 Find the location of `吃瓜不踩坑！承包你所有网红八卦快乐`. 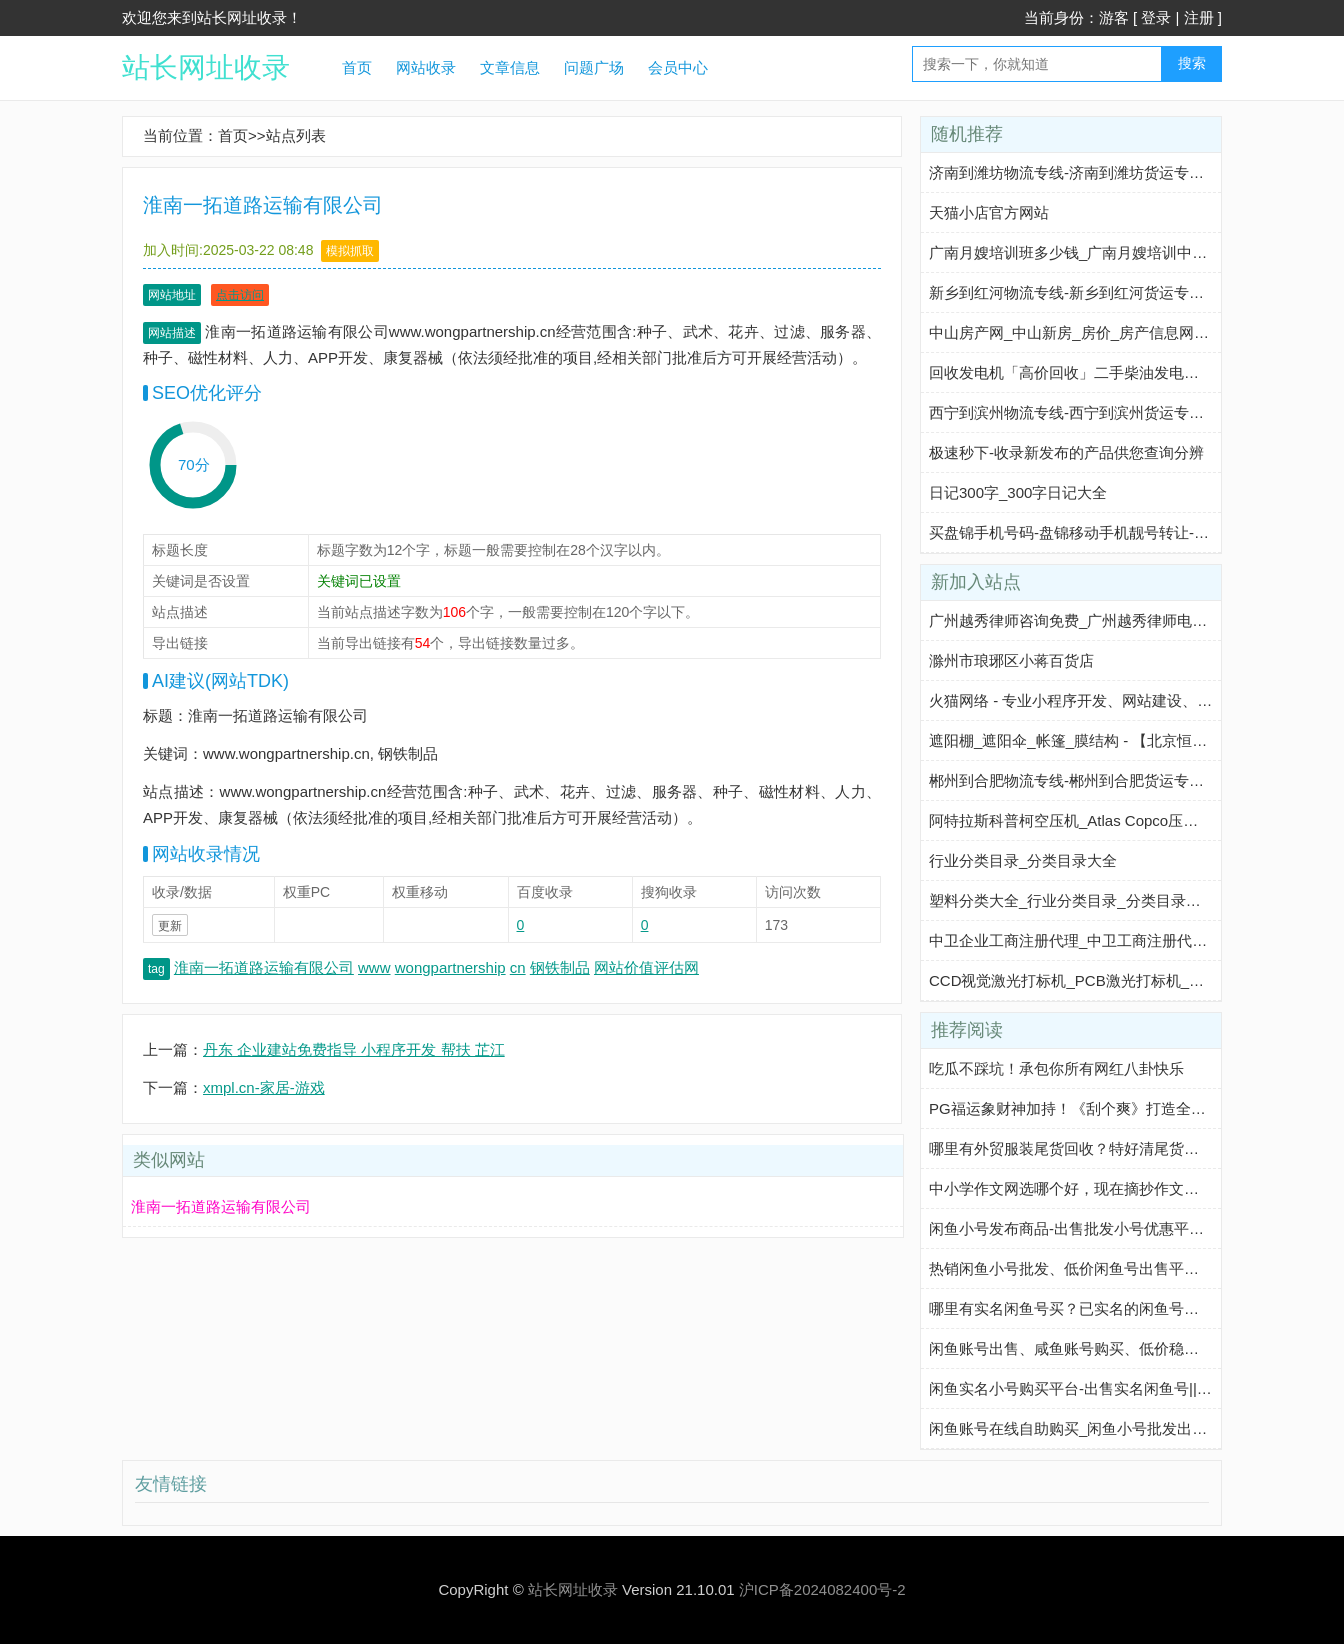

吃瓜不踩坑！承包你所有网红八卦快乐 is located at coordinates (1056, 1068).